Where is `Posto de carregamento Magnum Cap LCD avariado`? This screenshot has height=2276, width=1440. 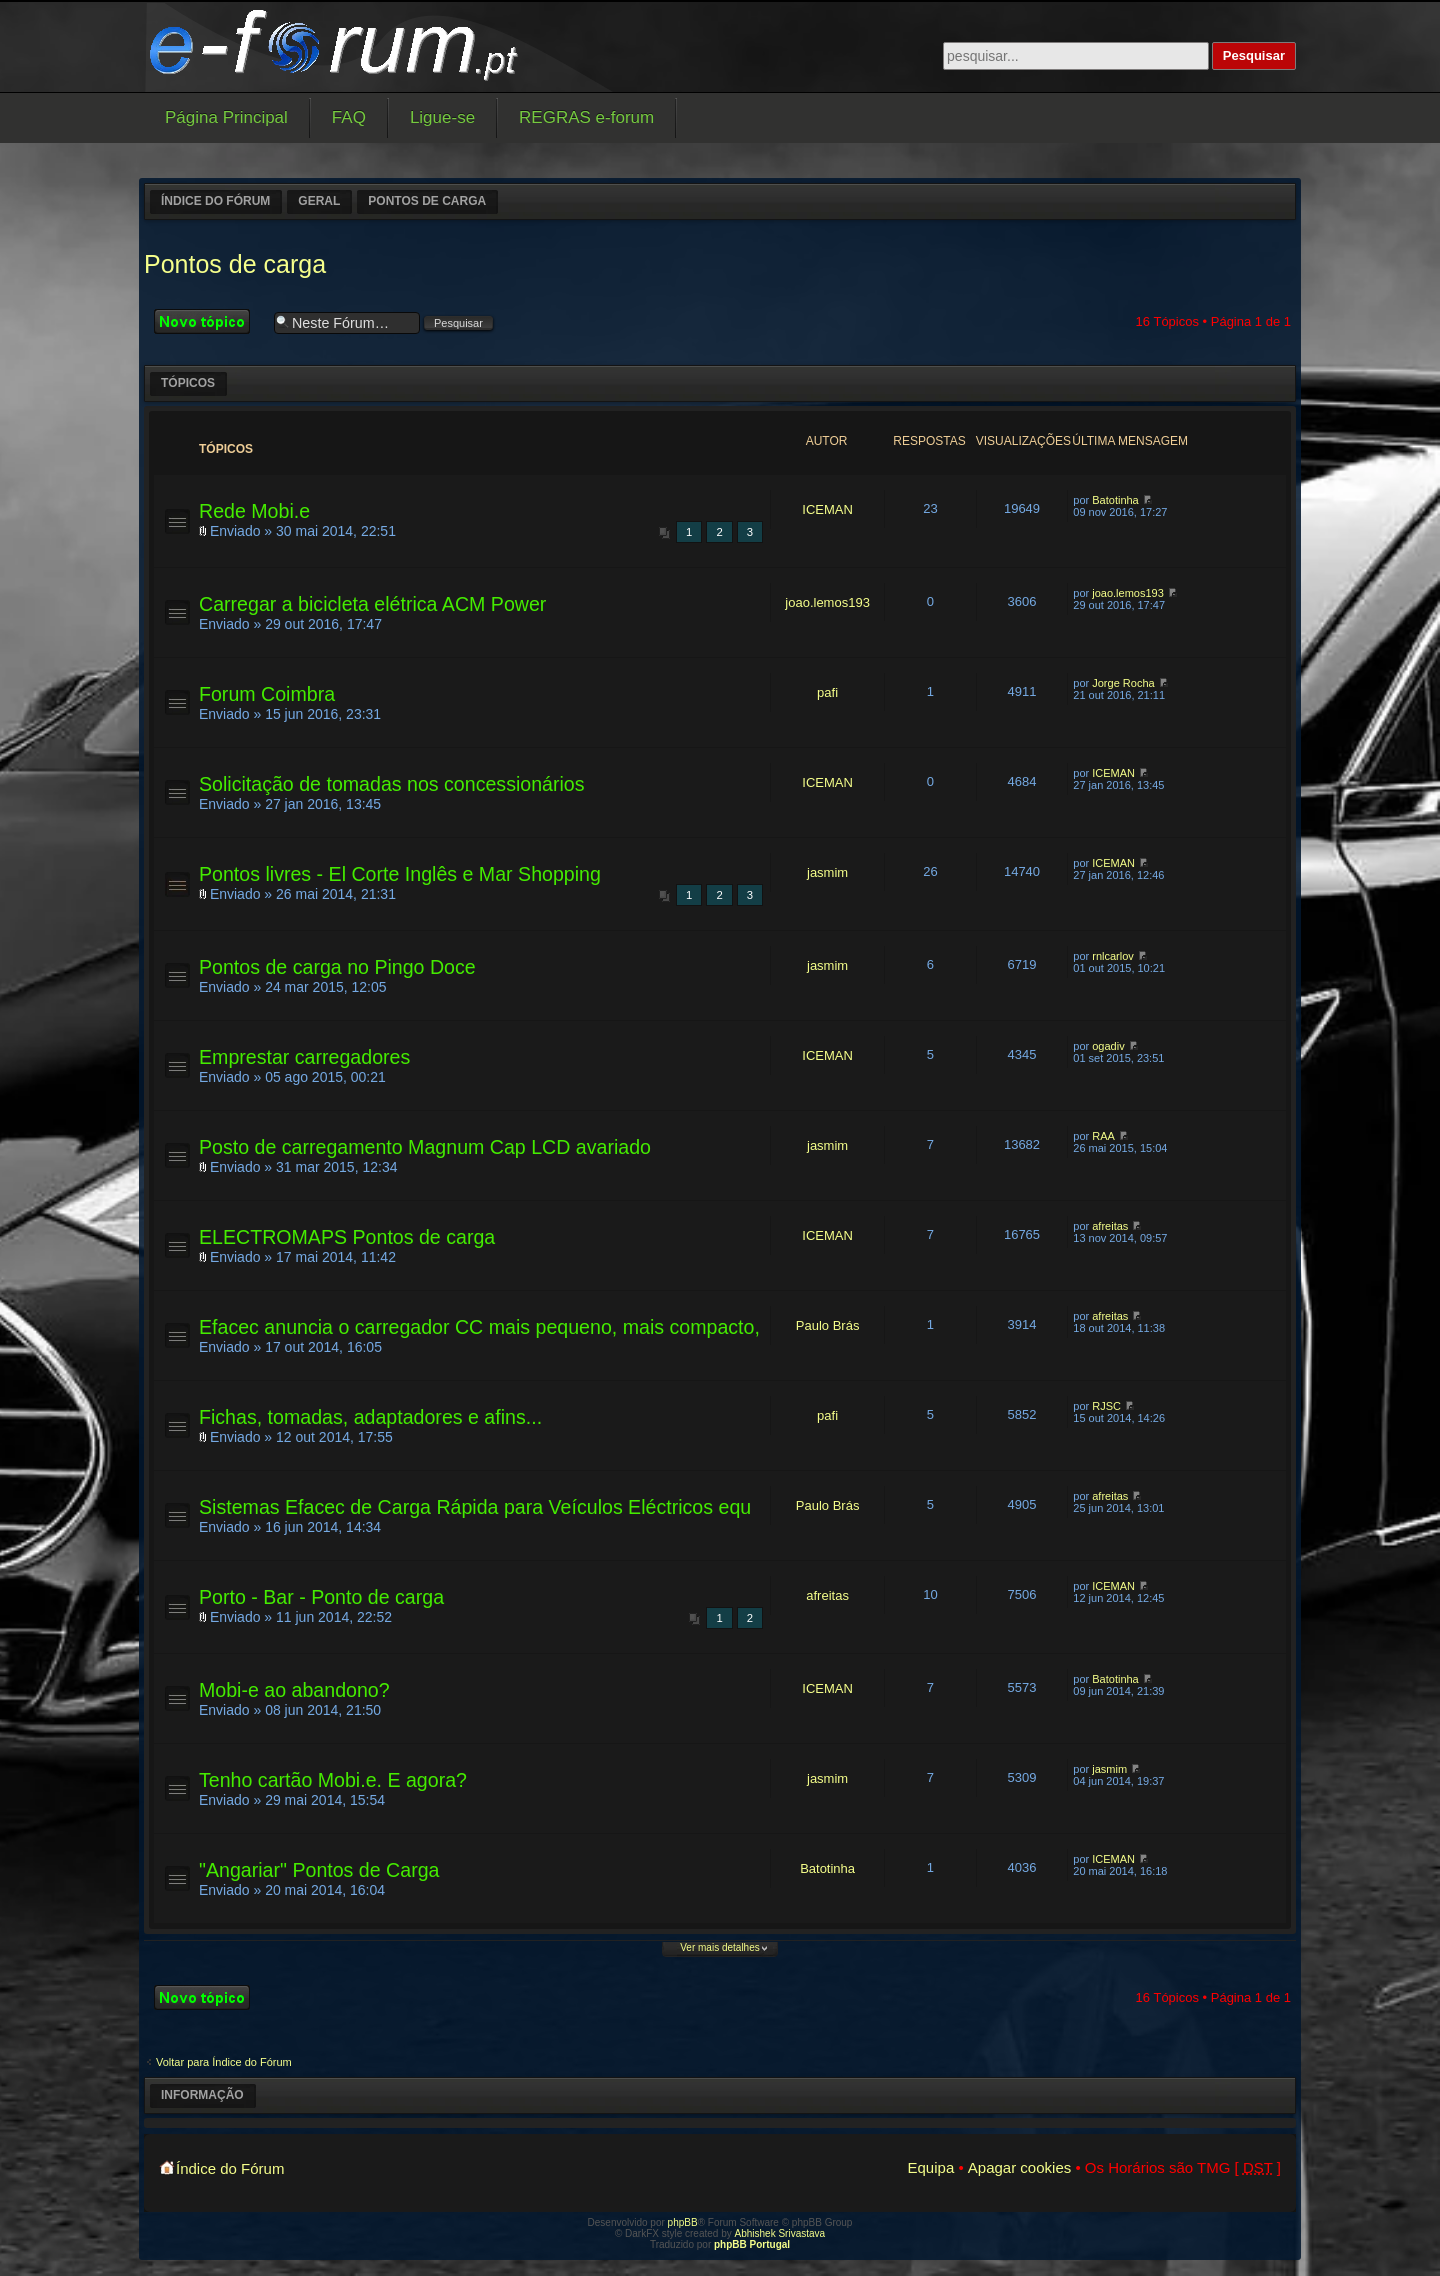 Posto de carregamento Magnum Cap LCD avariado is located at coordinates (425, 1147).